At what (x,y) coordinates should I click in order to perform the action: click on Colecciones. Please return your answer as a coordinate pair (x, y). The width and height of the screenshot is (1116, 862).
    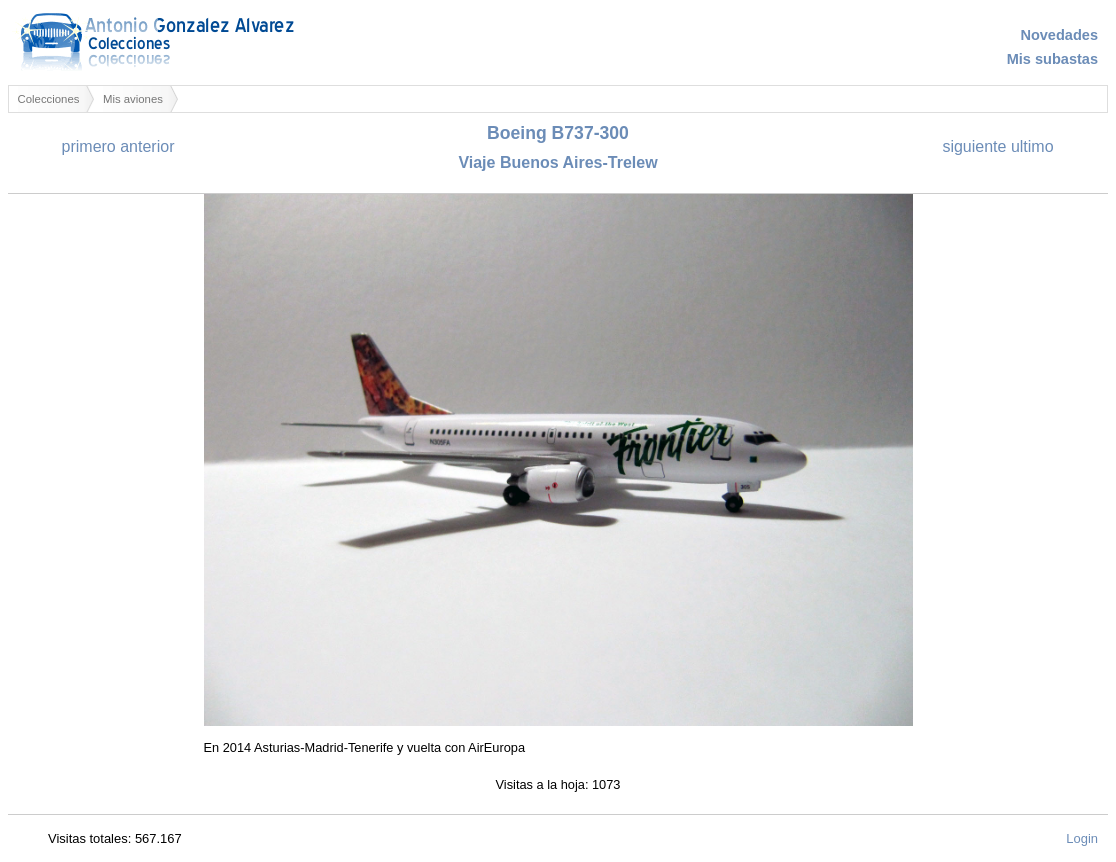
    Looking at the image, I should click on (49, 99).